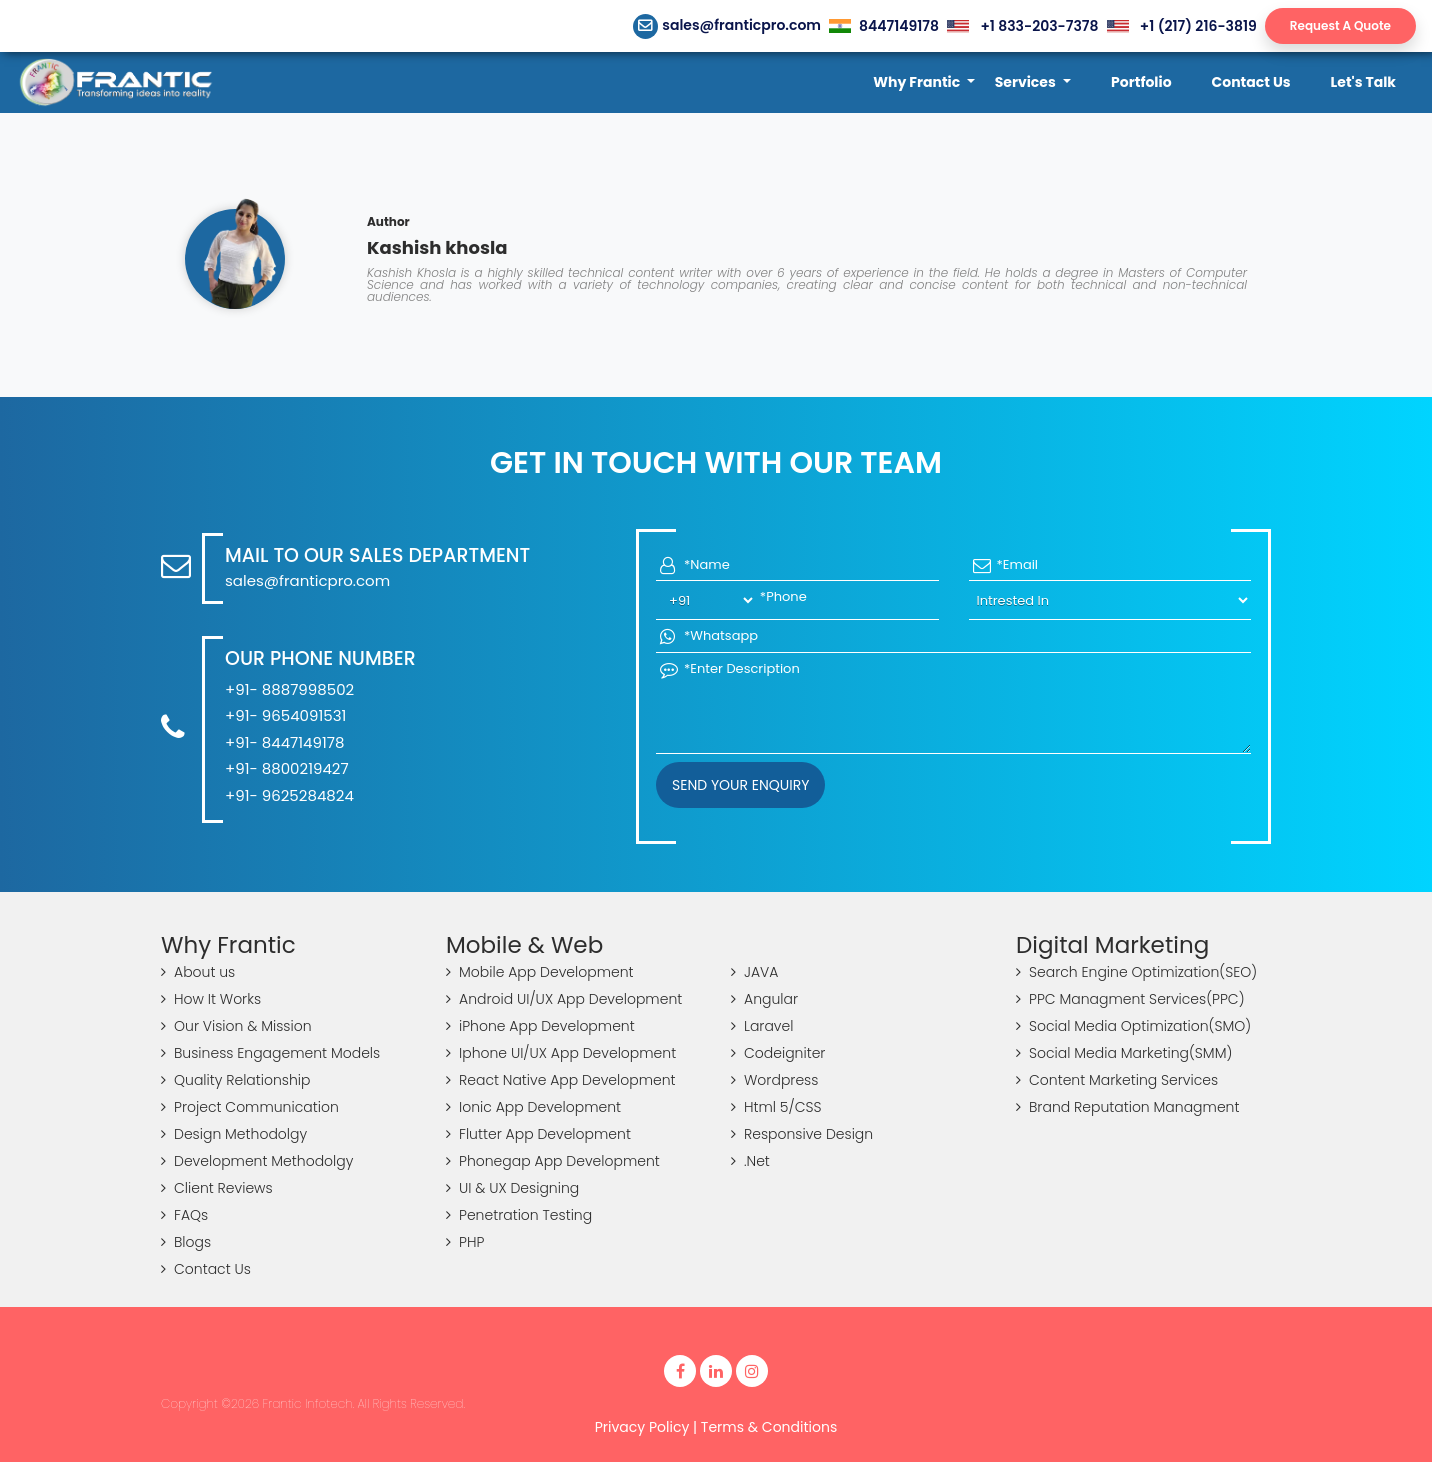  I want to click on Social Media Marketing(SMM), so click(1124, 1053).